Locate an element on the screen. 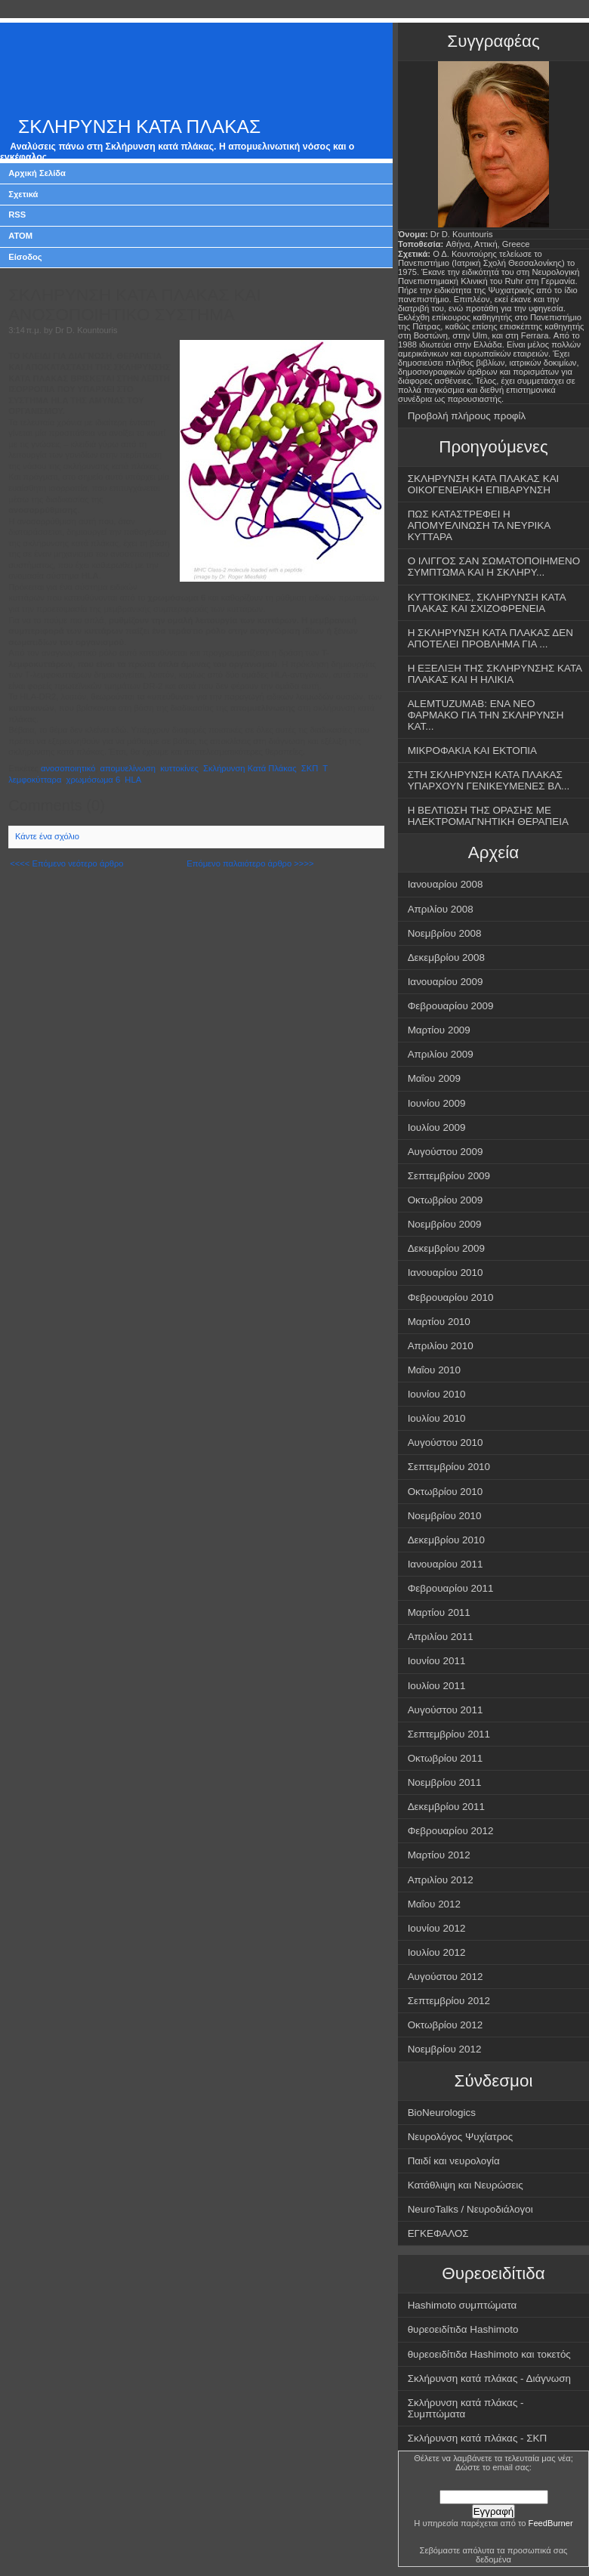 This screenshot has height=2576, width=589. Δεκεμβρίου 2008 is located at coordinates (446, 957).